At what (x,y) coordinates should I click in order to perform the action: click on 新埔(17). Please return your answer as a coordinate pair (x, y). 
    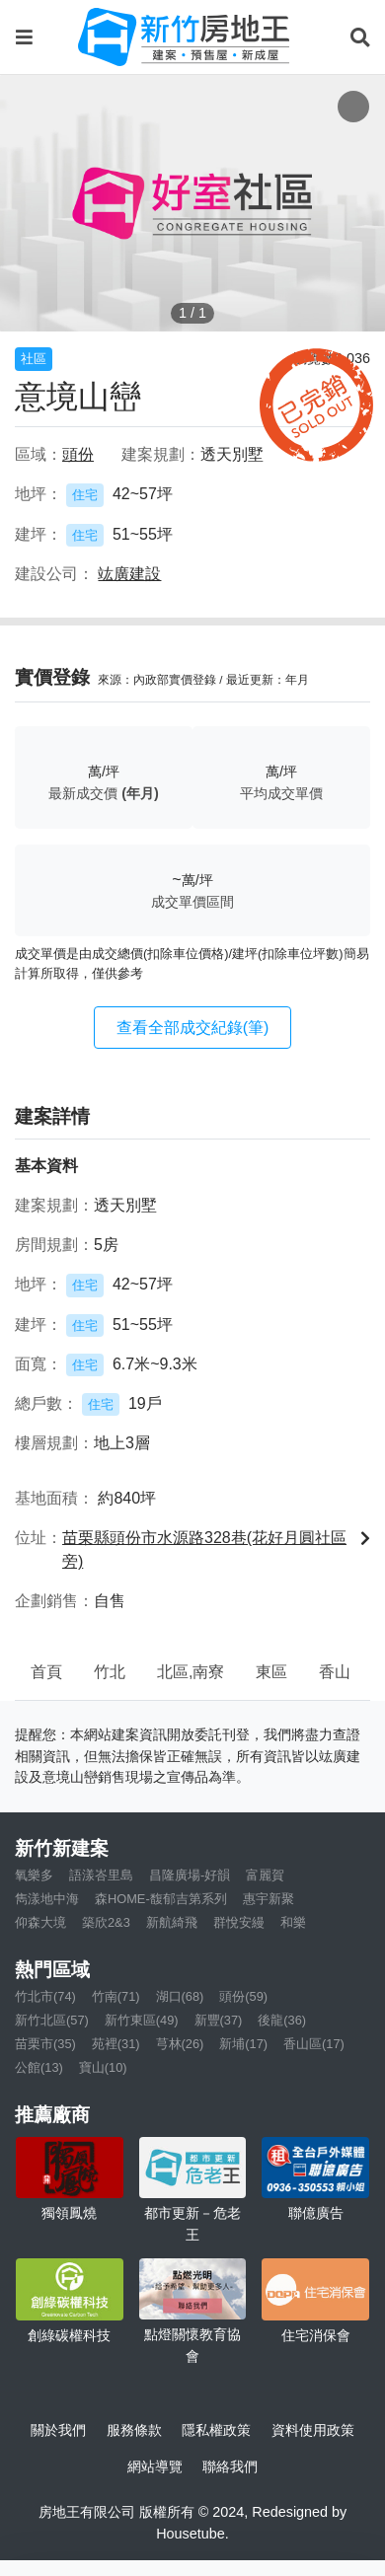
    Looking at the image, I should click on (243, 2043).